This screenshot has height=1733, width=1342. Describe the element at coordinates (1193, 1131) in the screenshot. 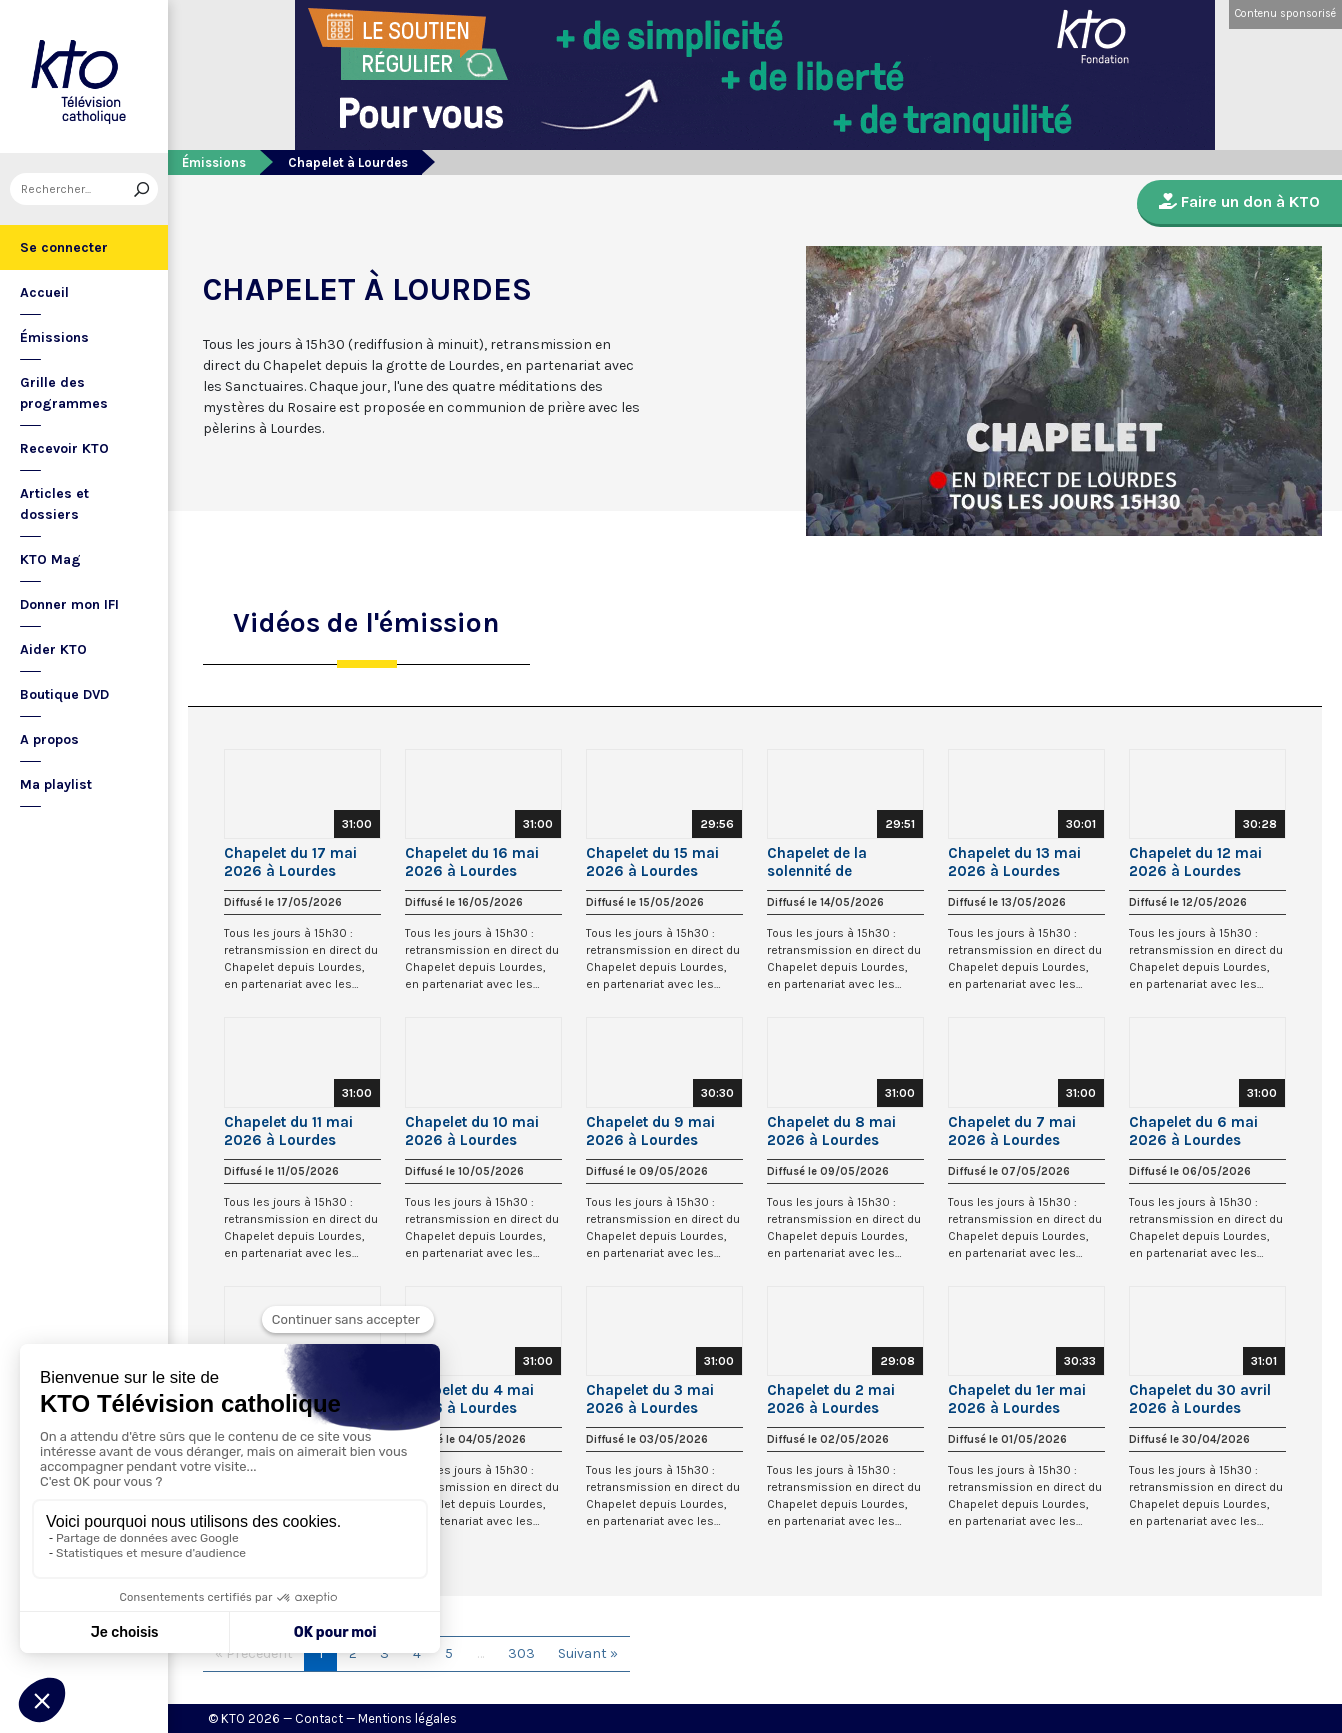

I see `Chapelet du 6 mai 2026 à Lourdes` at that location.